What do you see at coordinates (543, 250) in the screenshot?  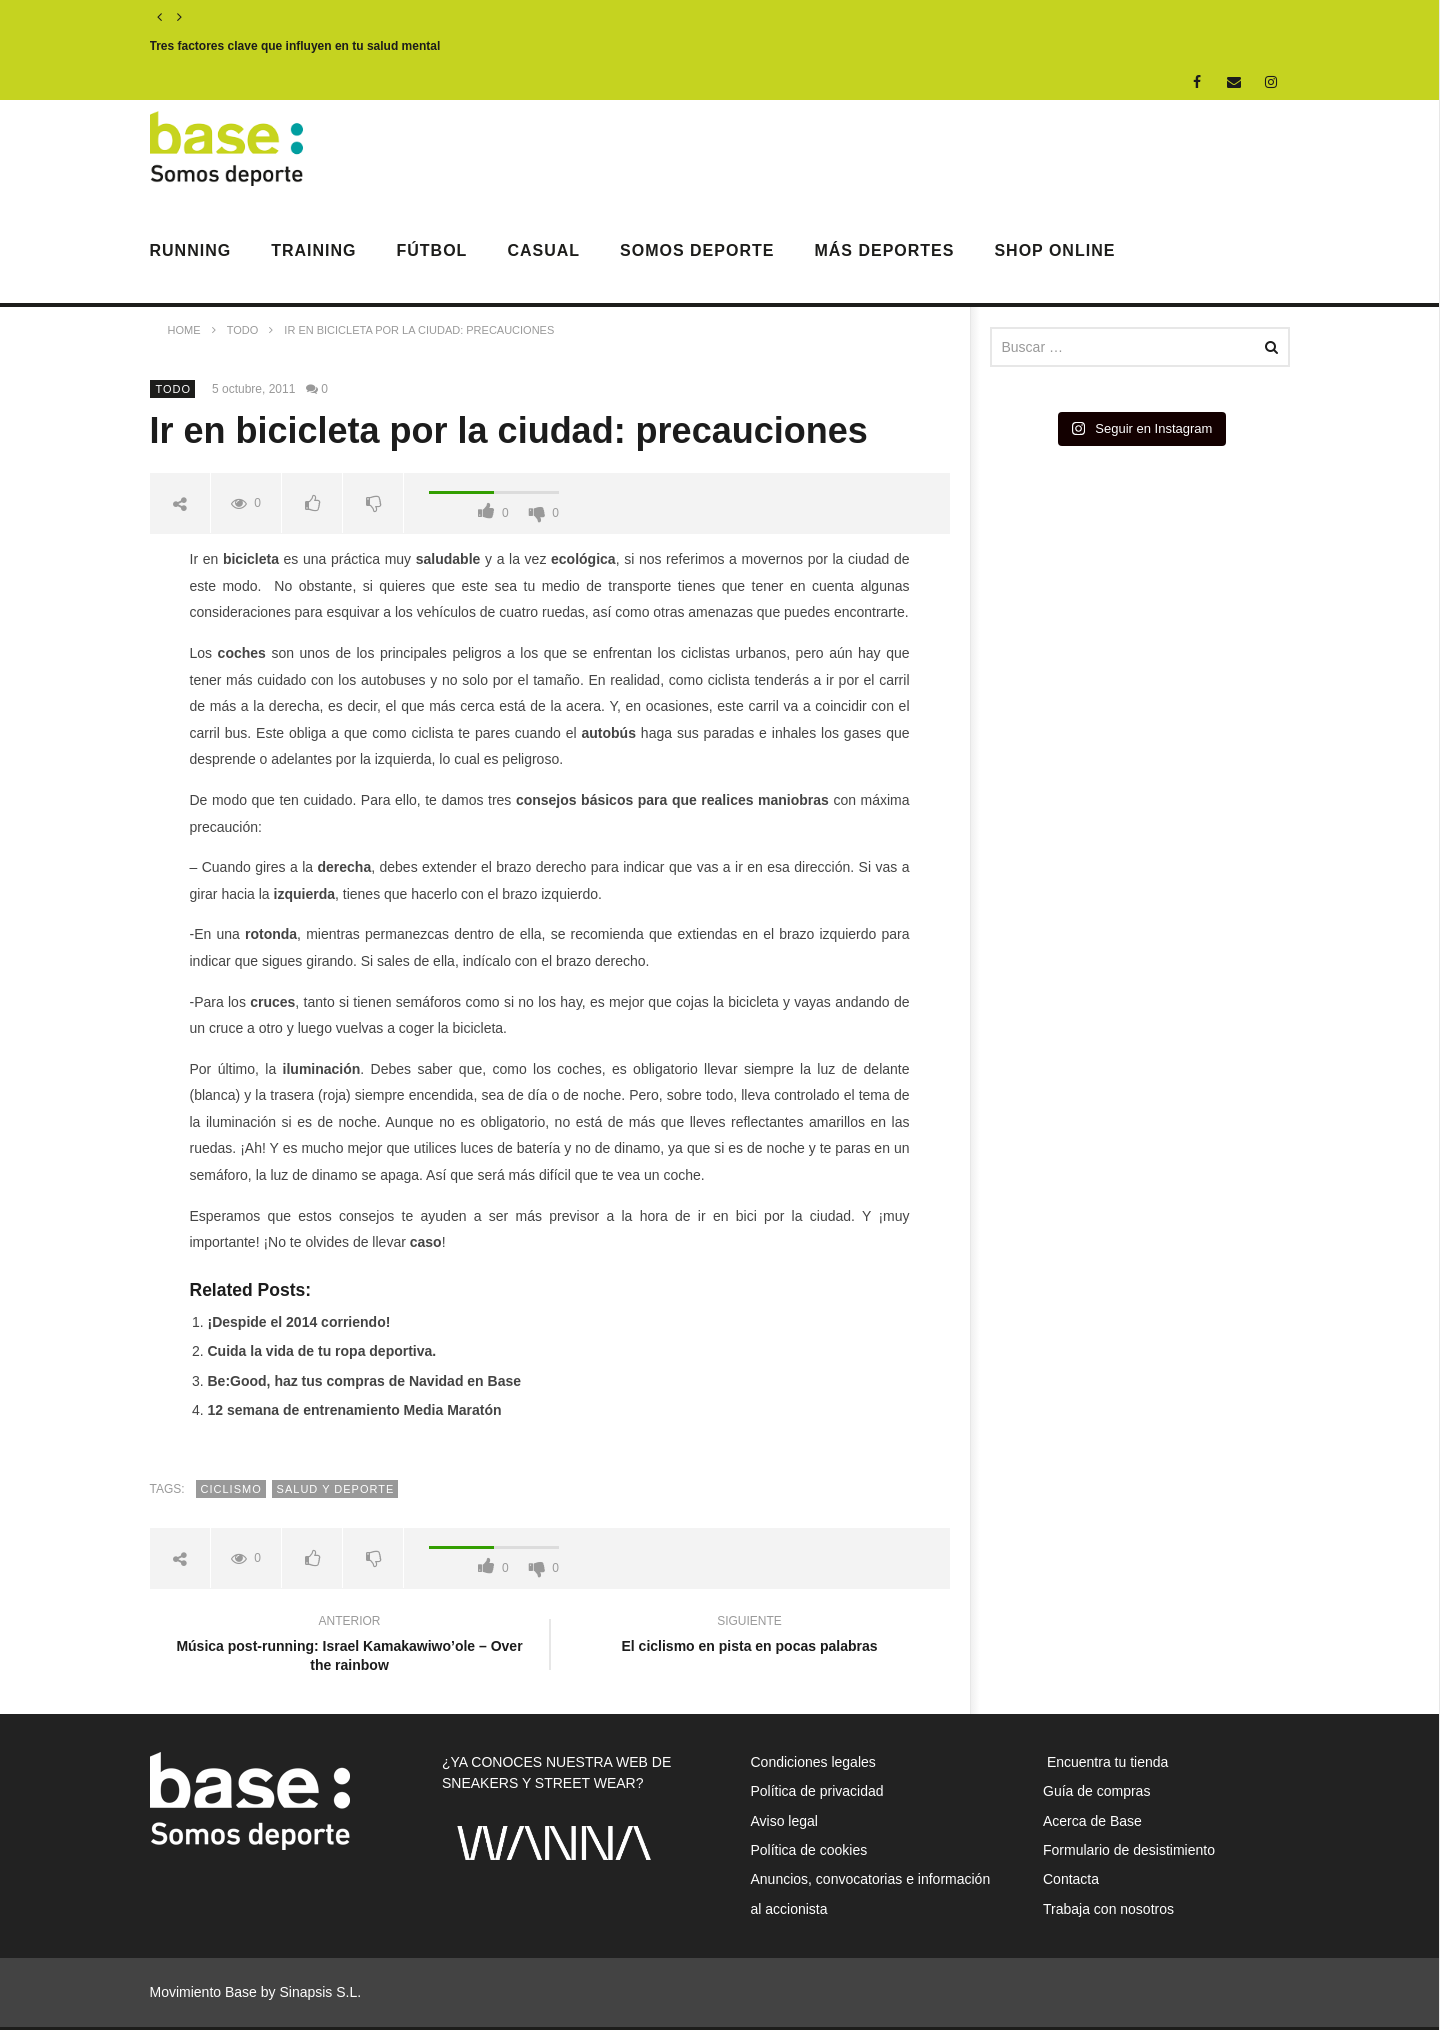 I see `Casual` at bounding box center [543, 250].